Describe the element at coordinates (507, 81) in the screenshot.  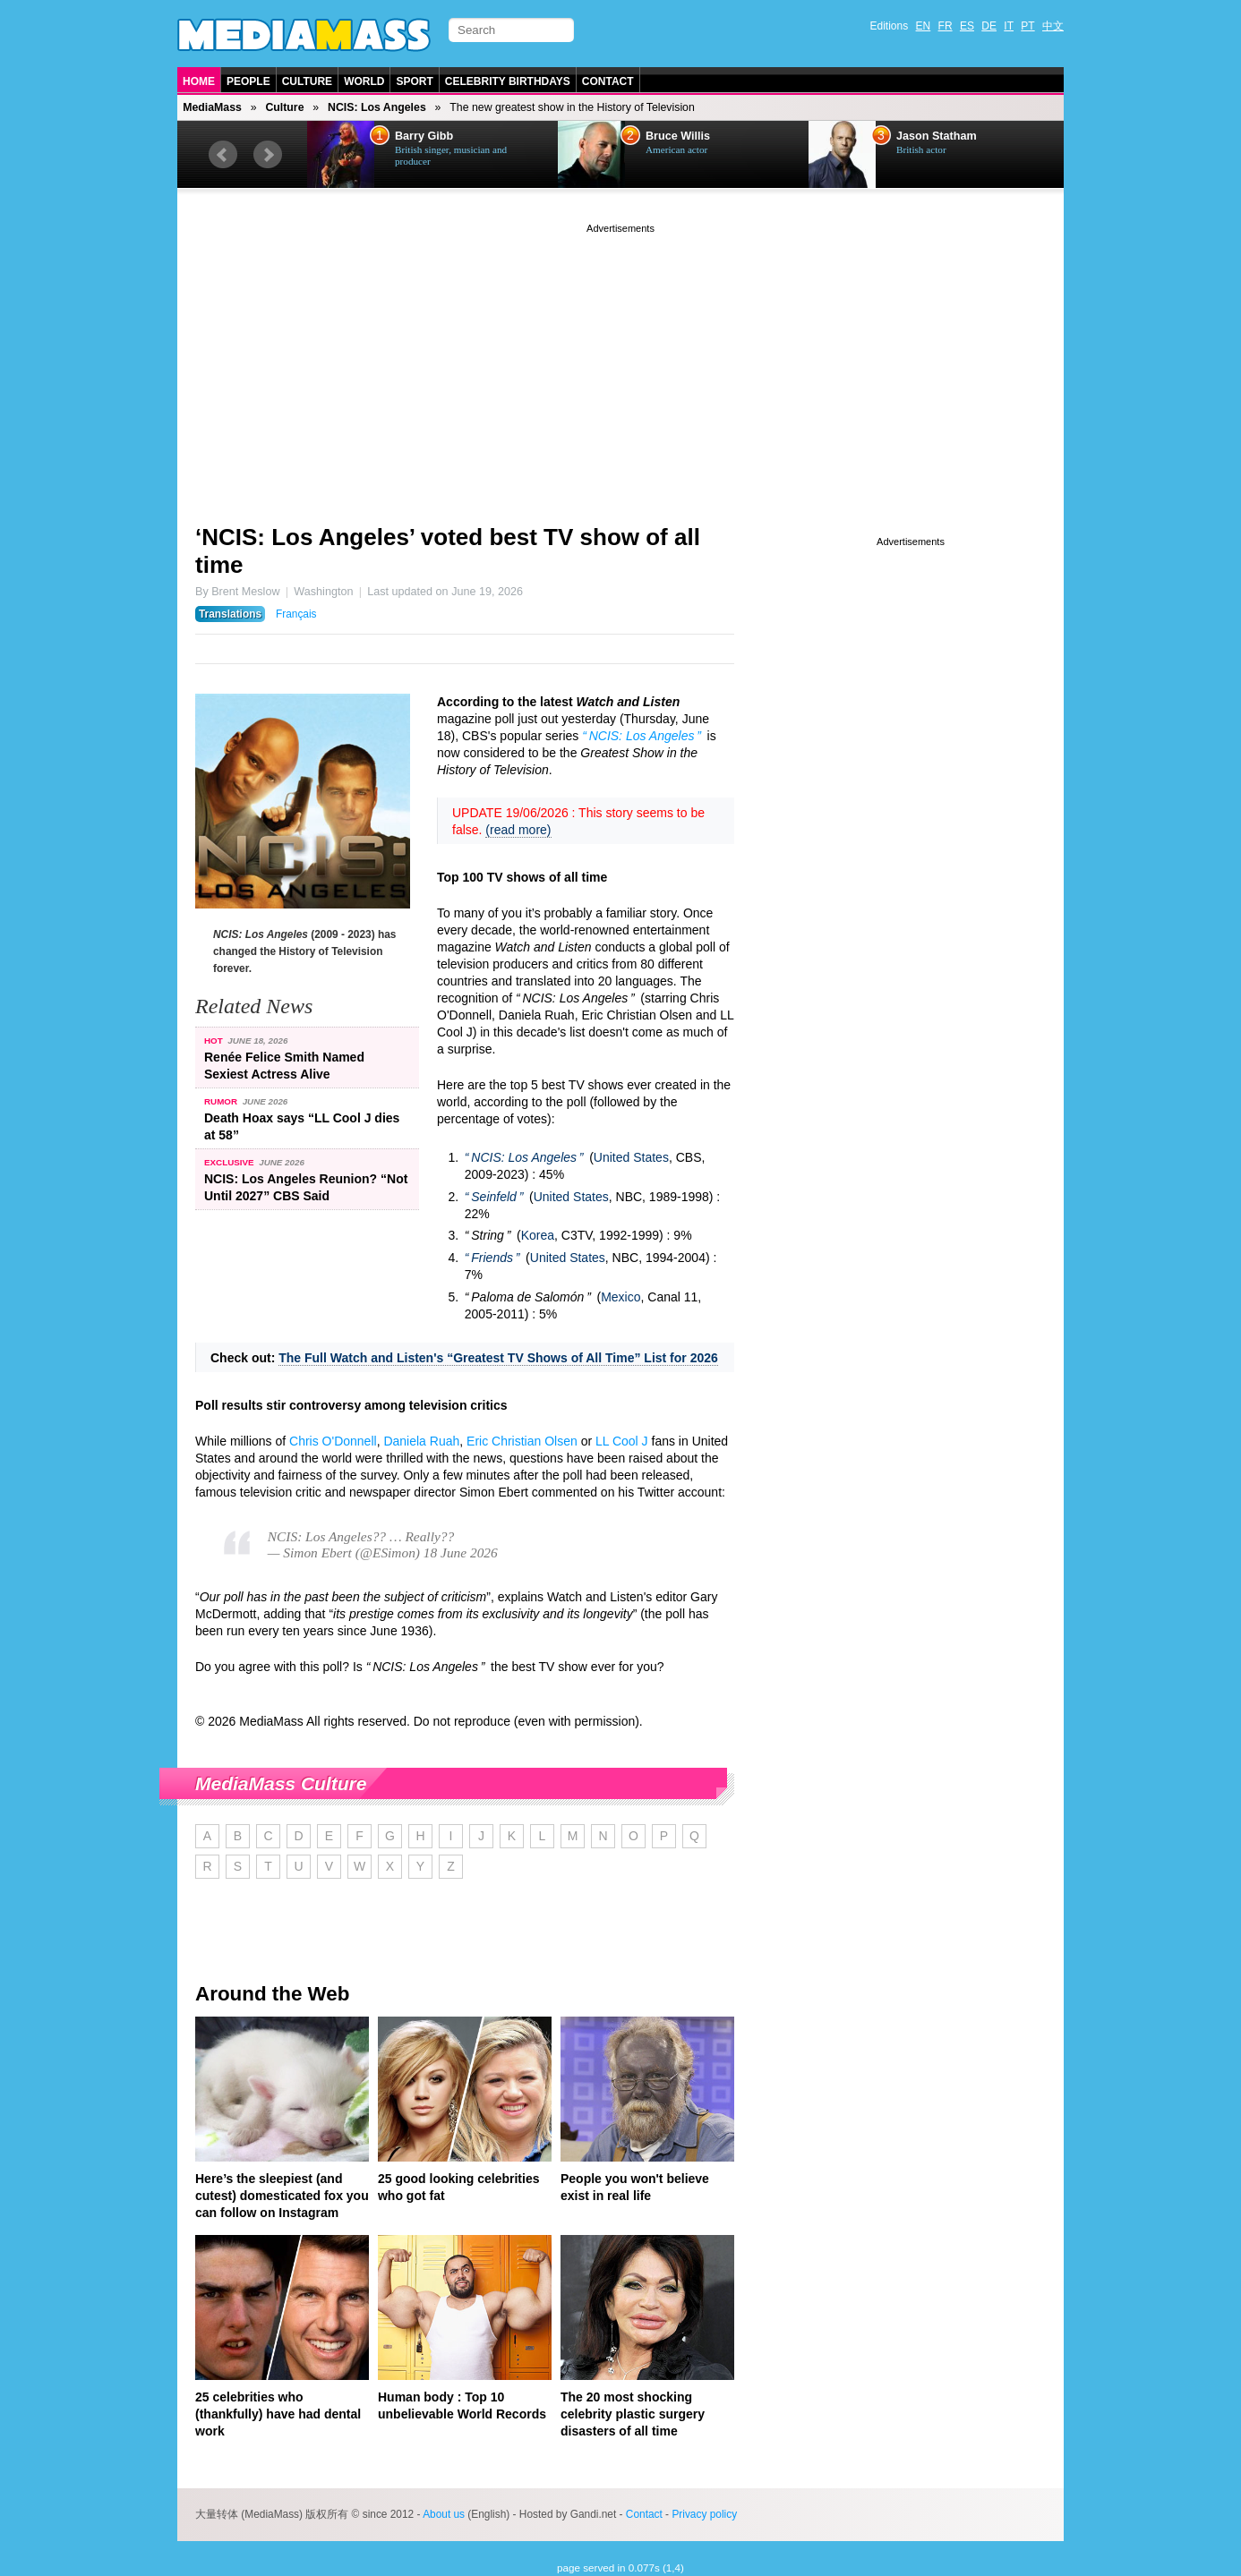
I see `Celebrity Birthdays` at that location.